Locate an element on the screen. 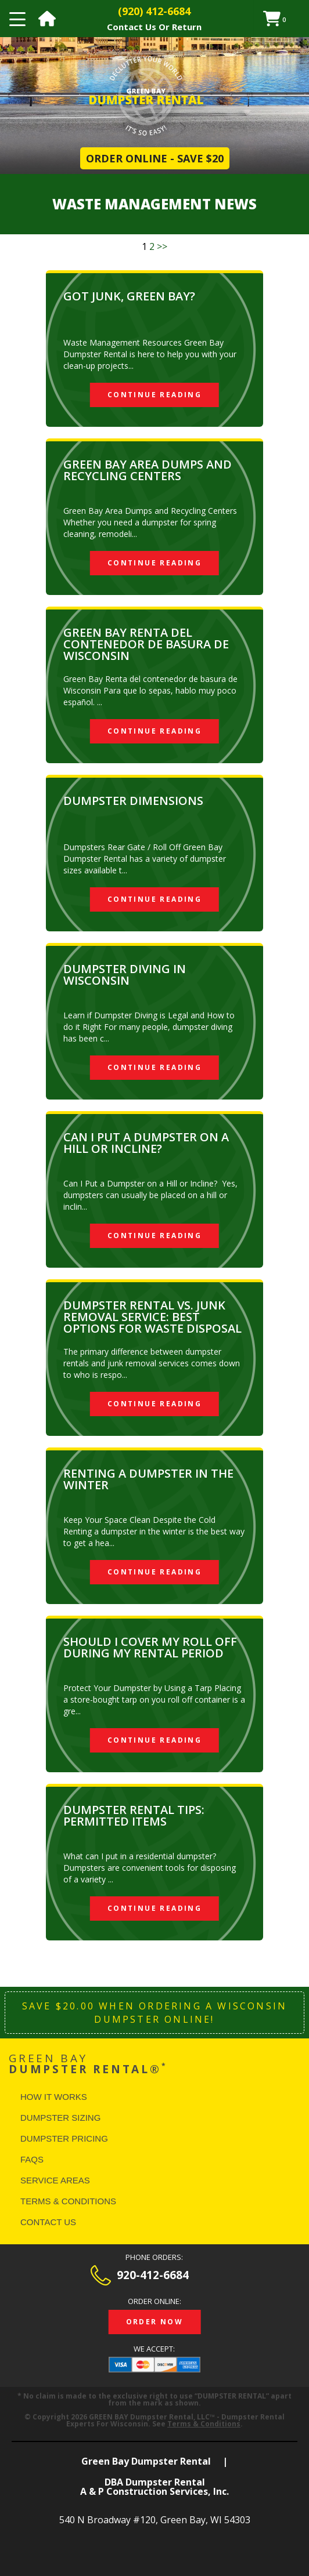 This screenshot has height=2576, width=309. Dumpster Dimensions is located at coordinates (133, 800).